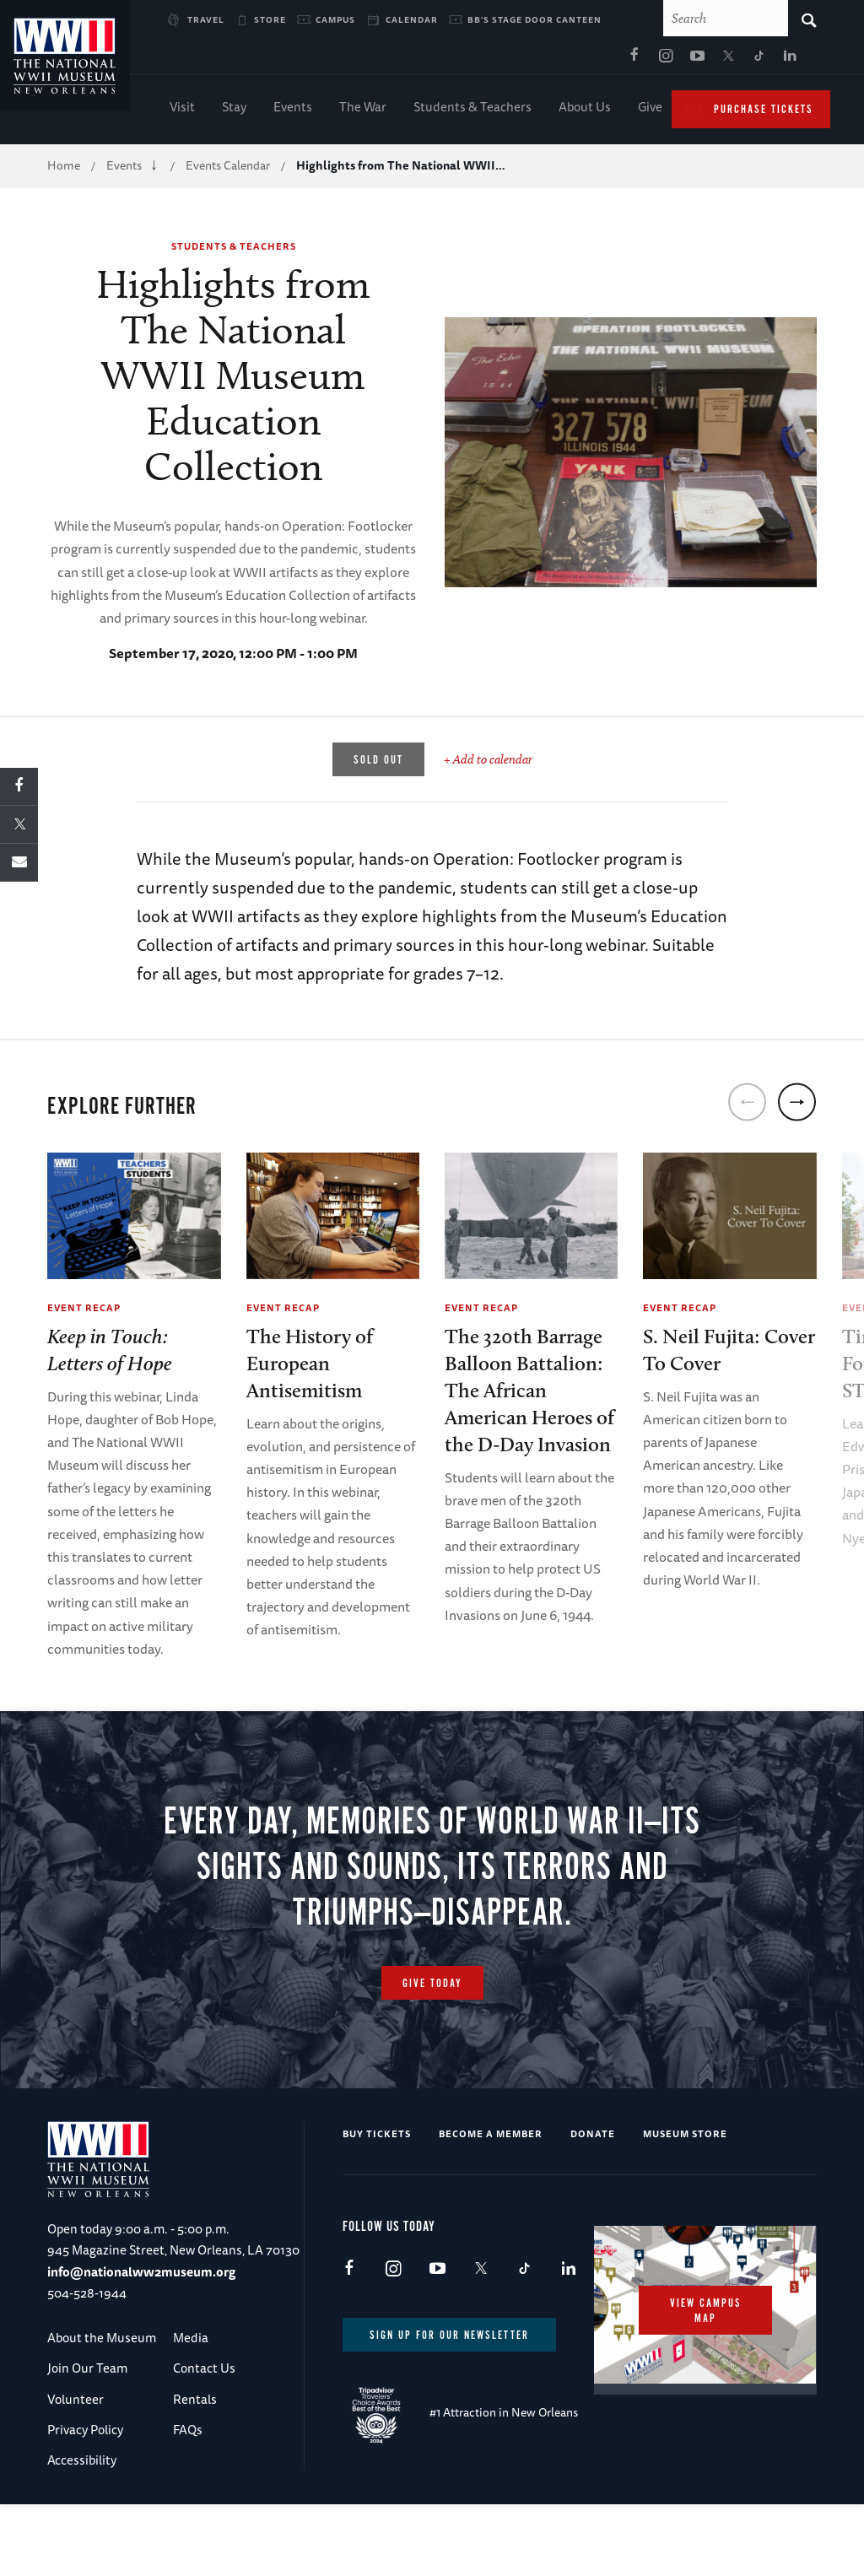 Image resolution: width=864 pixels, height=2576 pixels. Describe the element at coordinates (182, 110) in the screenshot. I see `Visit` at that location.